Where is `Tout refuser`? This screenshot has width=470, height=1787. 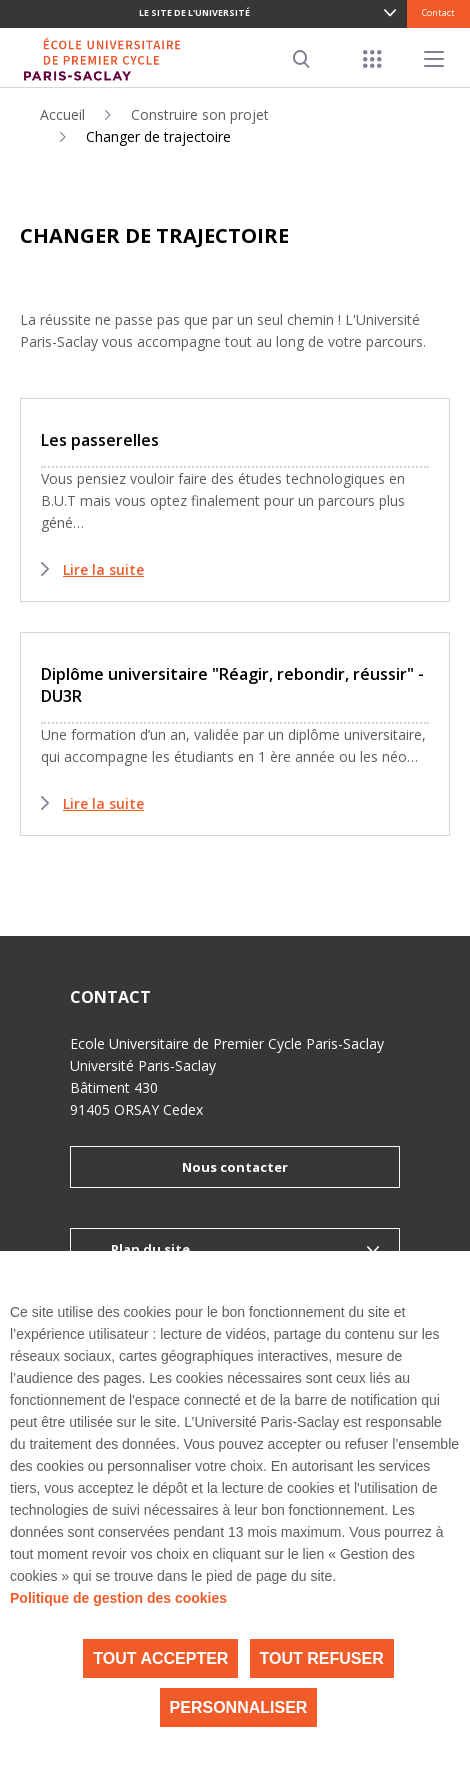 Tout refuser is located at coordinates (322, 1658).